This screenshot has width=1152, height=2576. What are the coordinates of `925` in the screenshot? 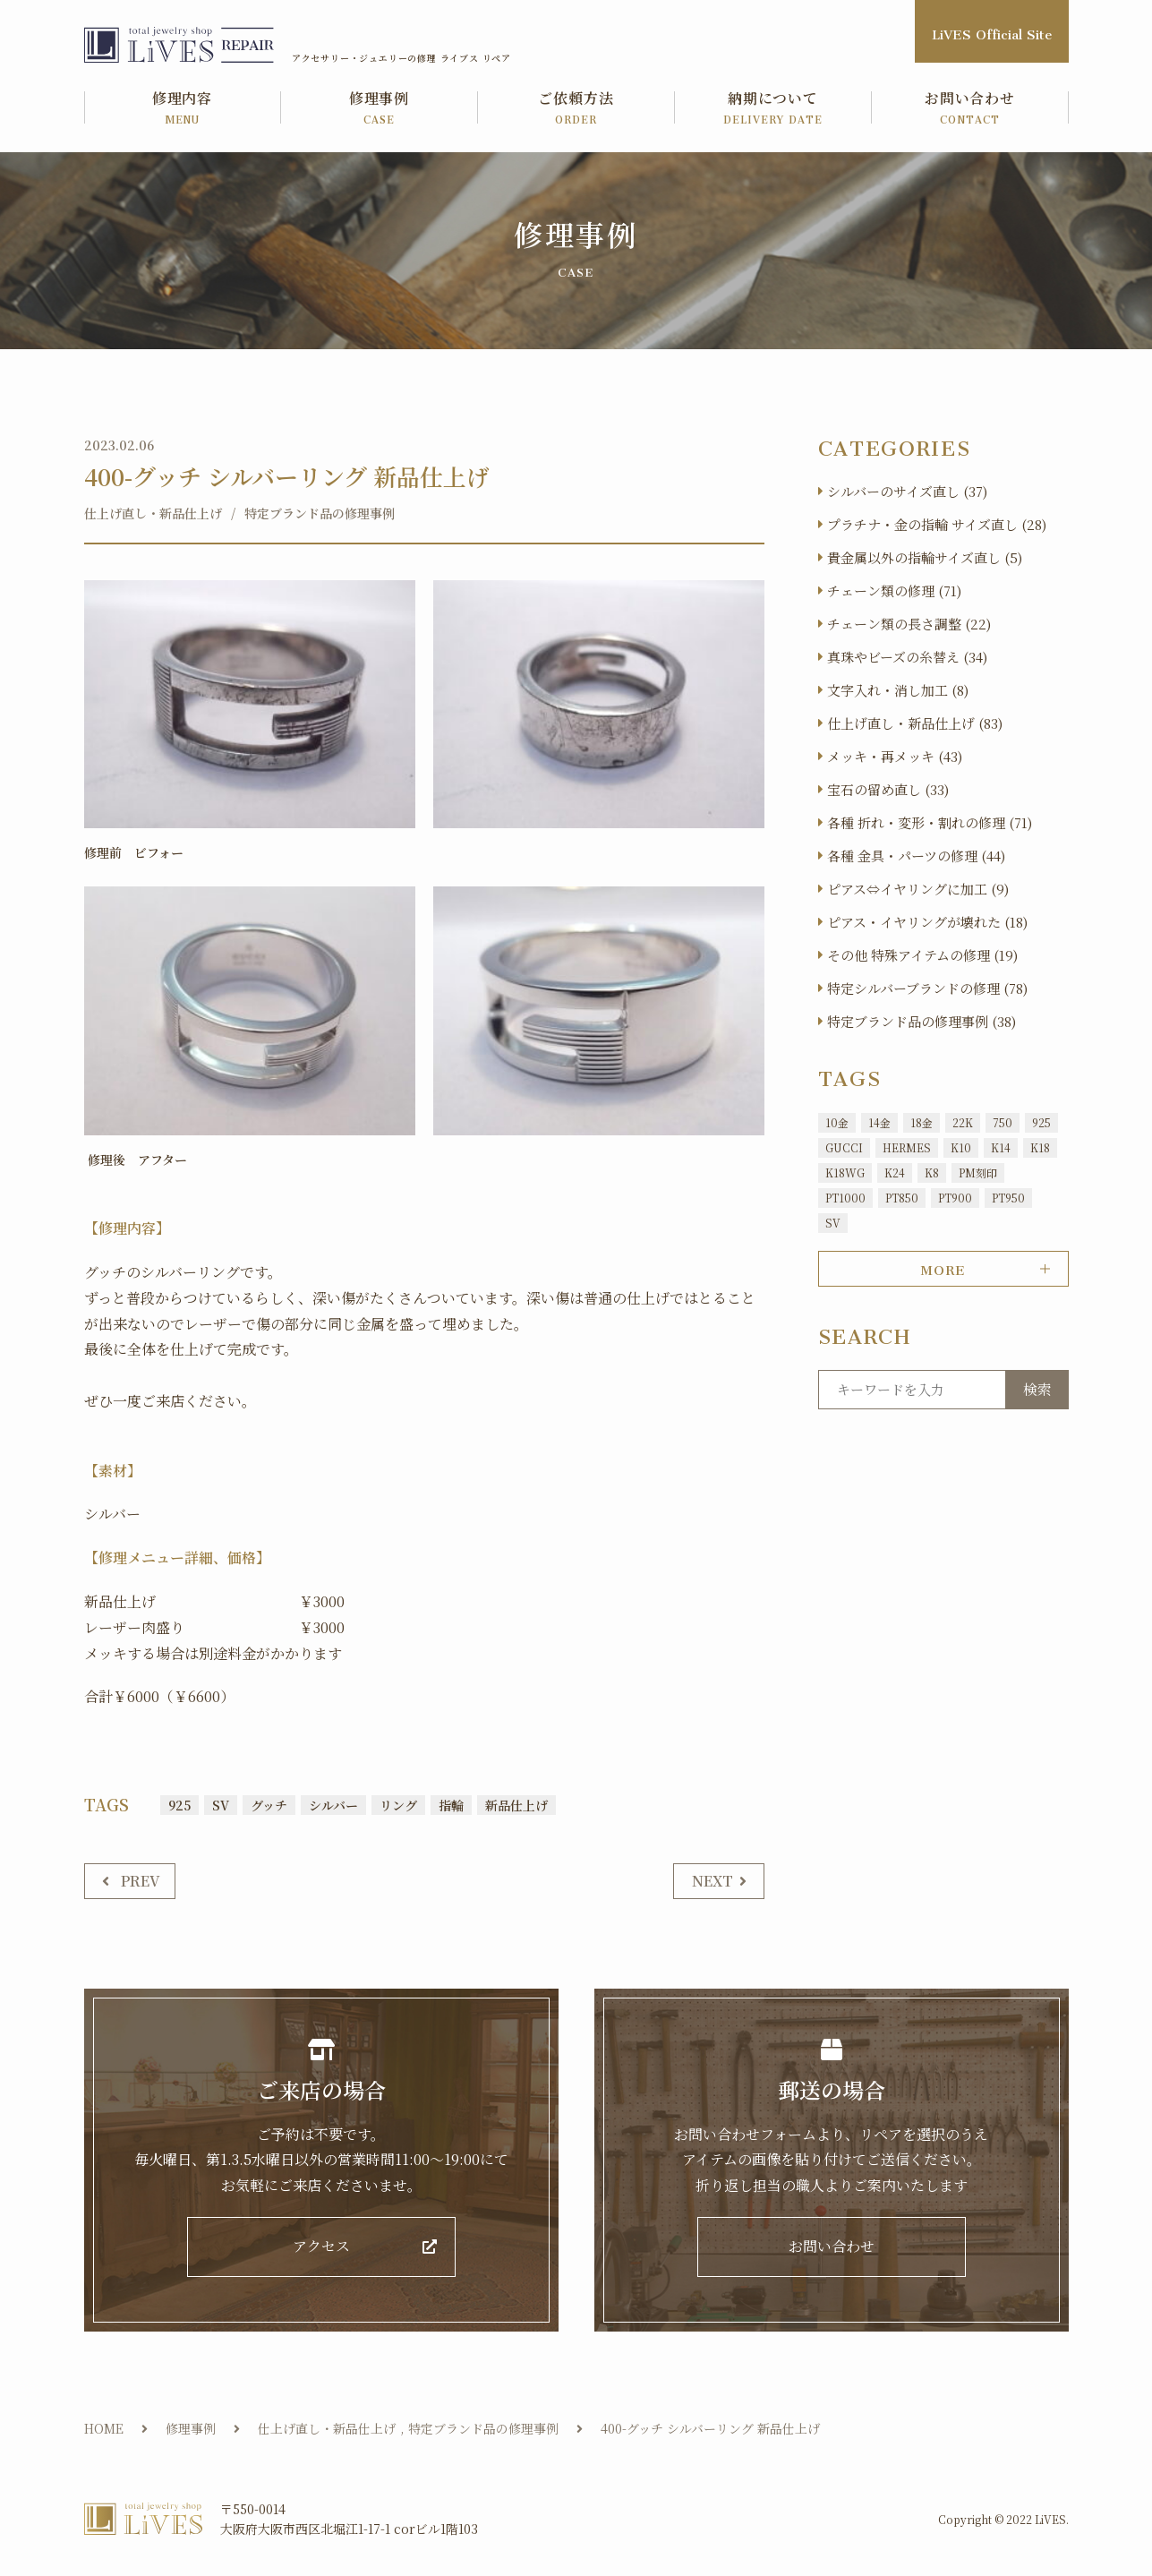 It's located at (179, 1805).